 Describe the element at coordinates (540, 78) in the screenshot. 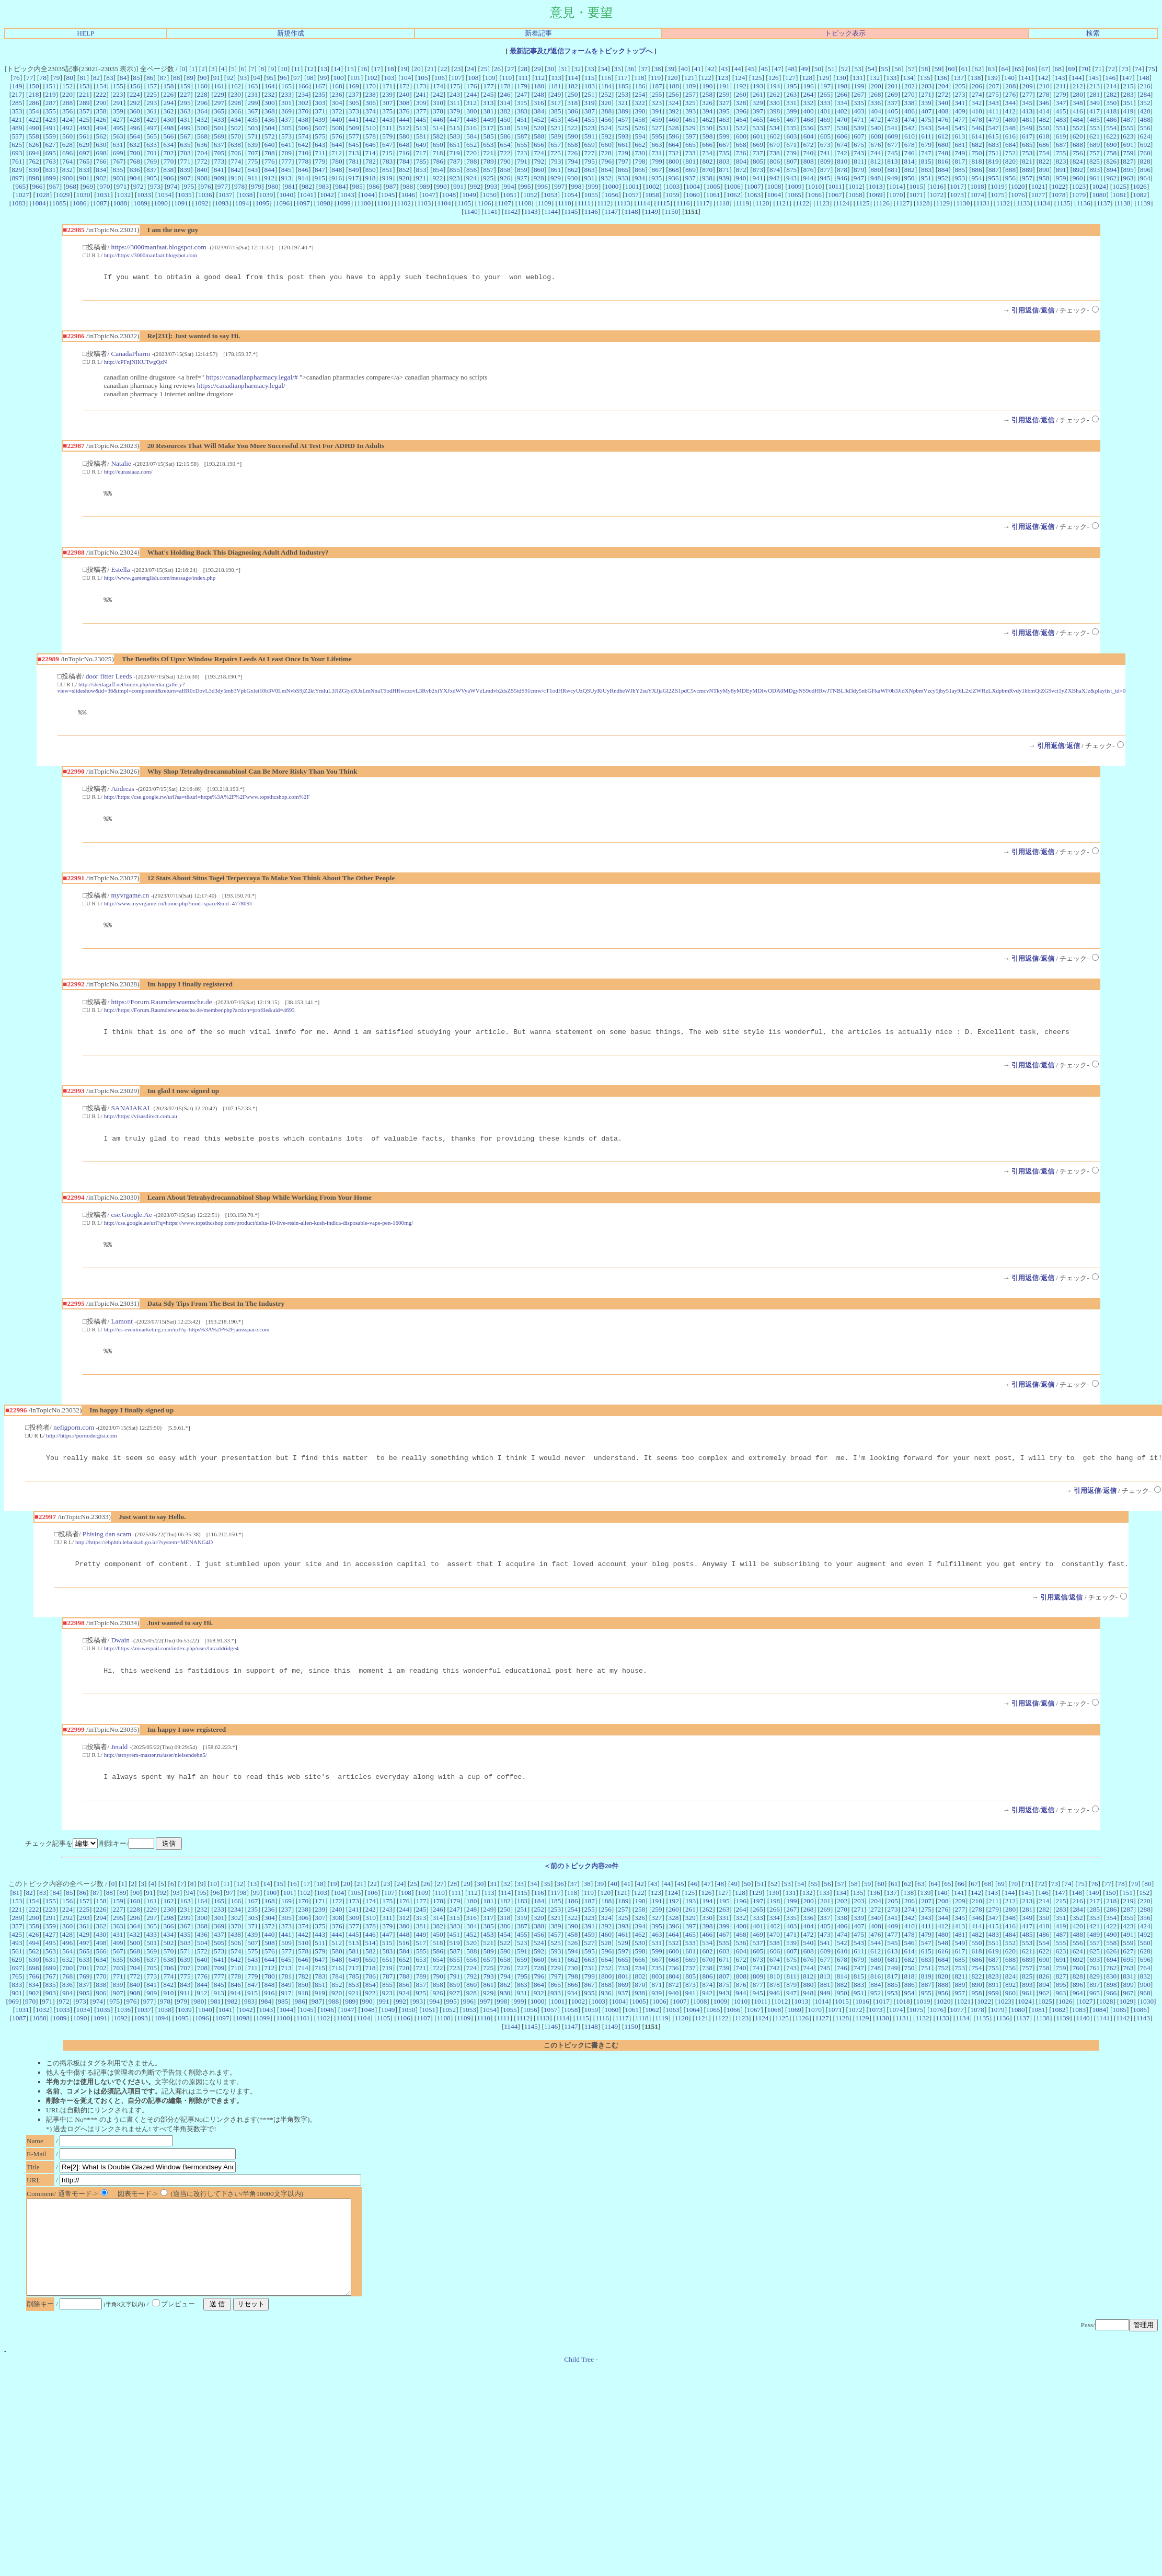

I see `112` at that location.